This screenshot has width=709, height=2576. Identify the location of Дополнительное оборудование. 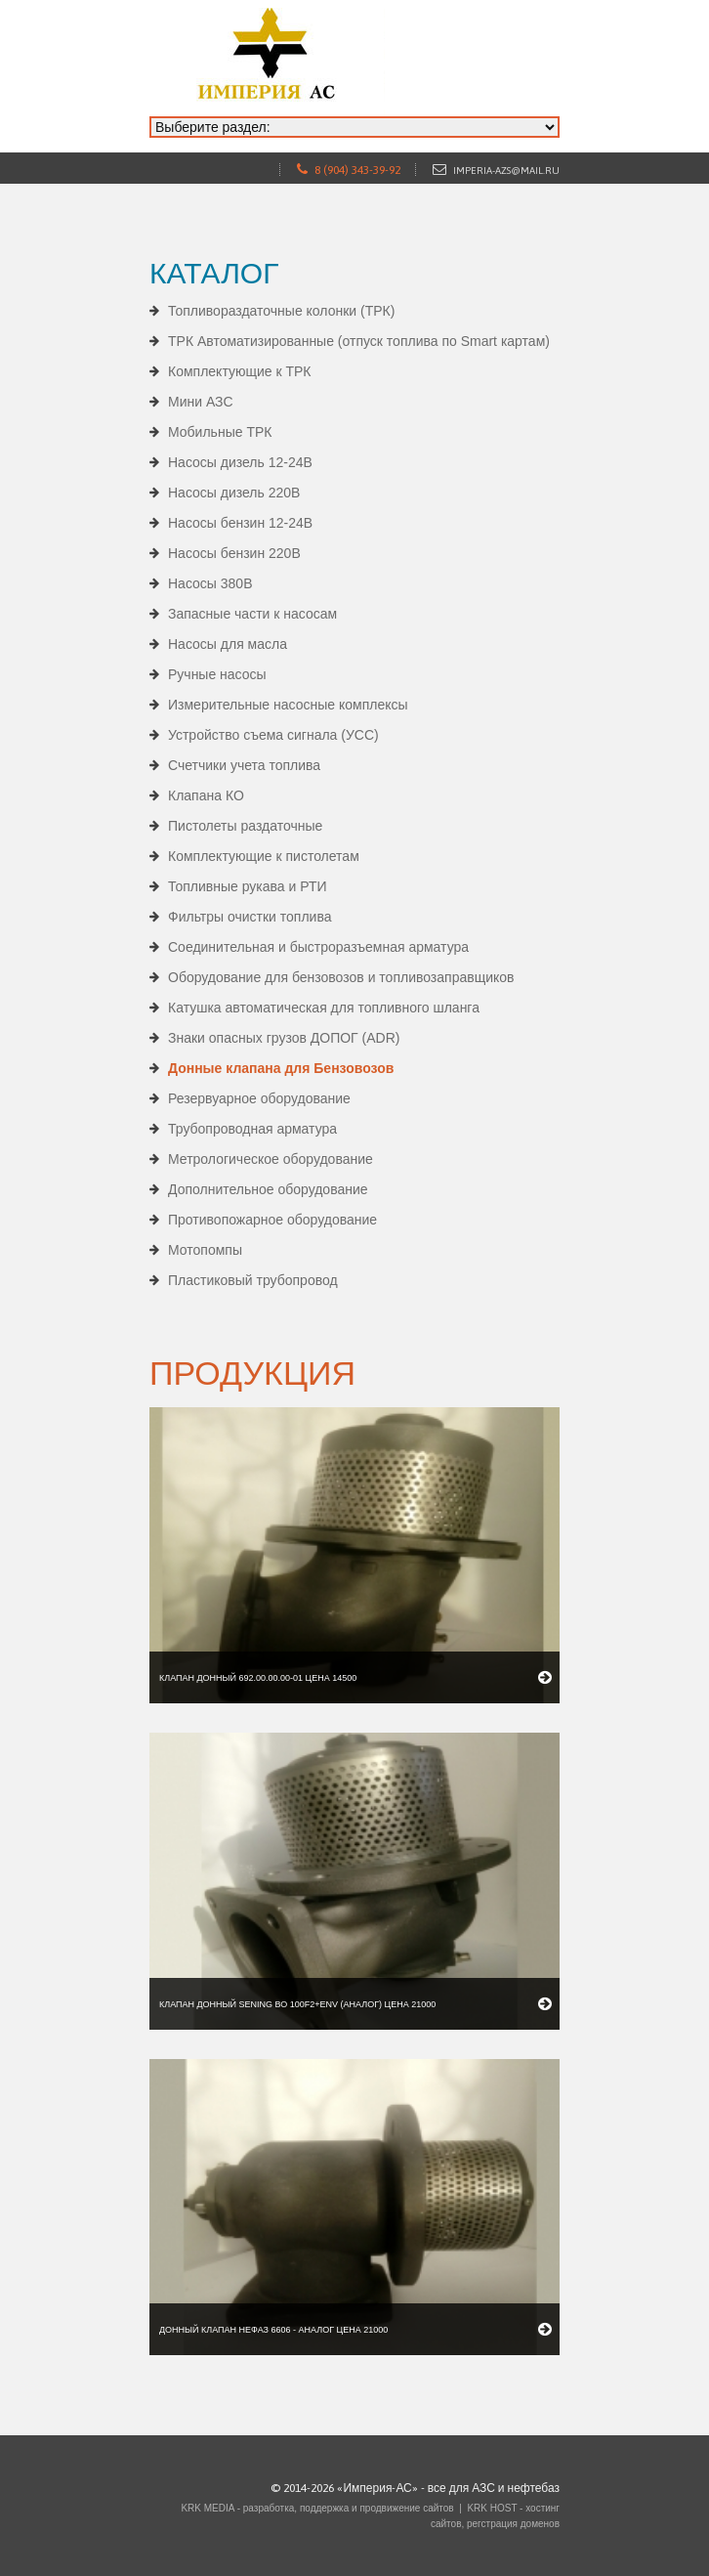
(268, 1189).